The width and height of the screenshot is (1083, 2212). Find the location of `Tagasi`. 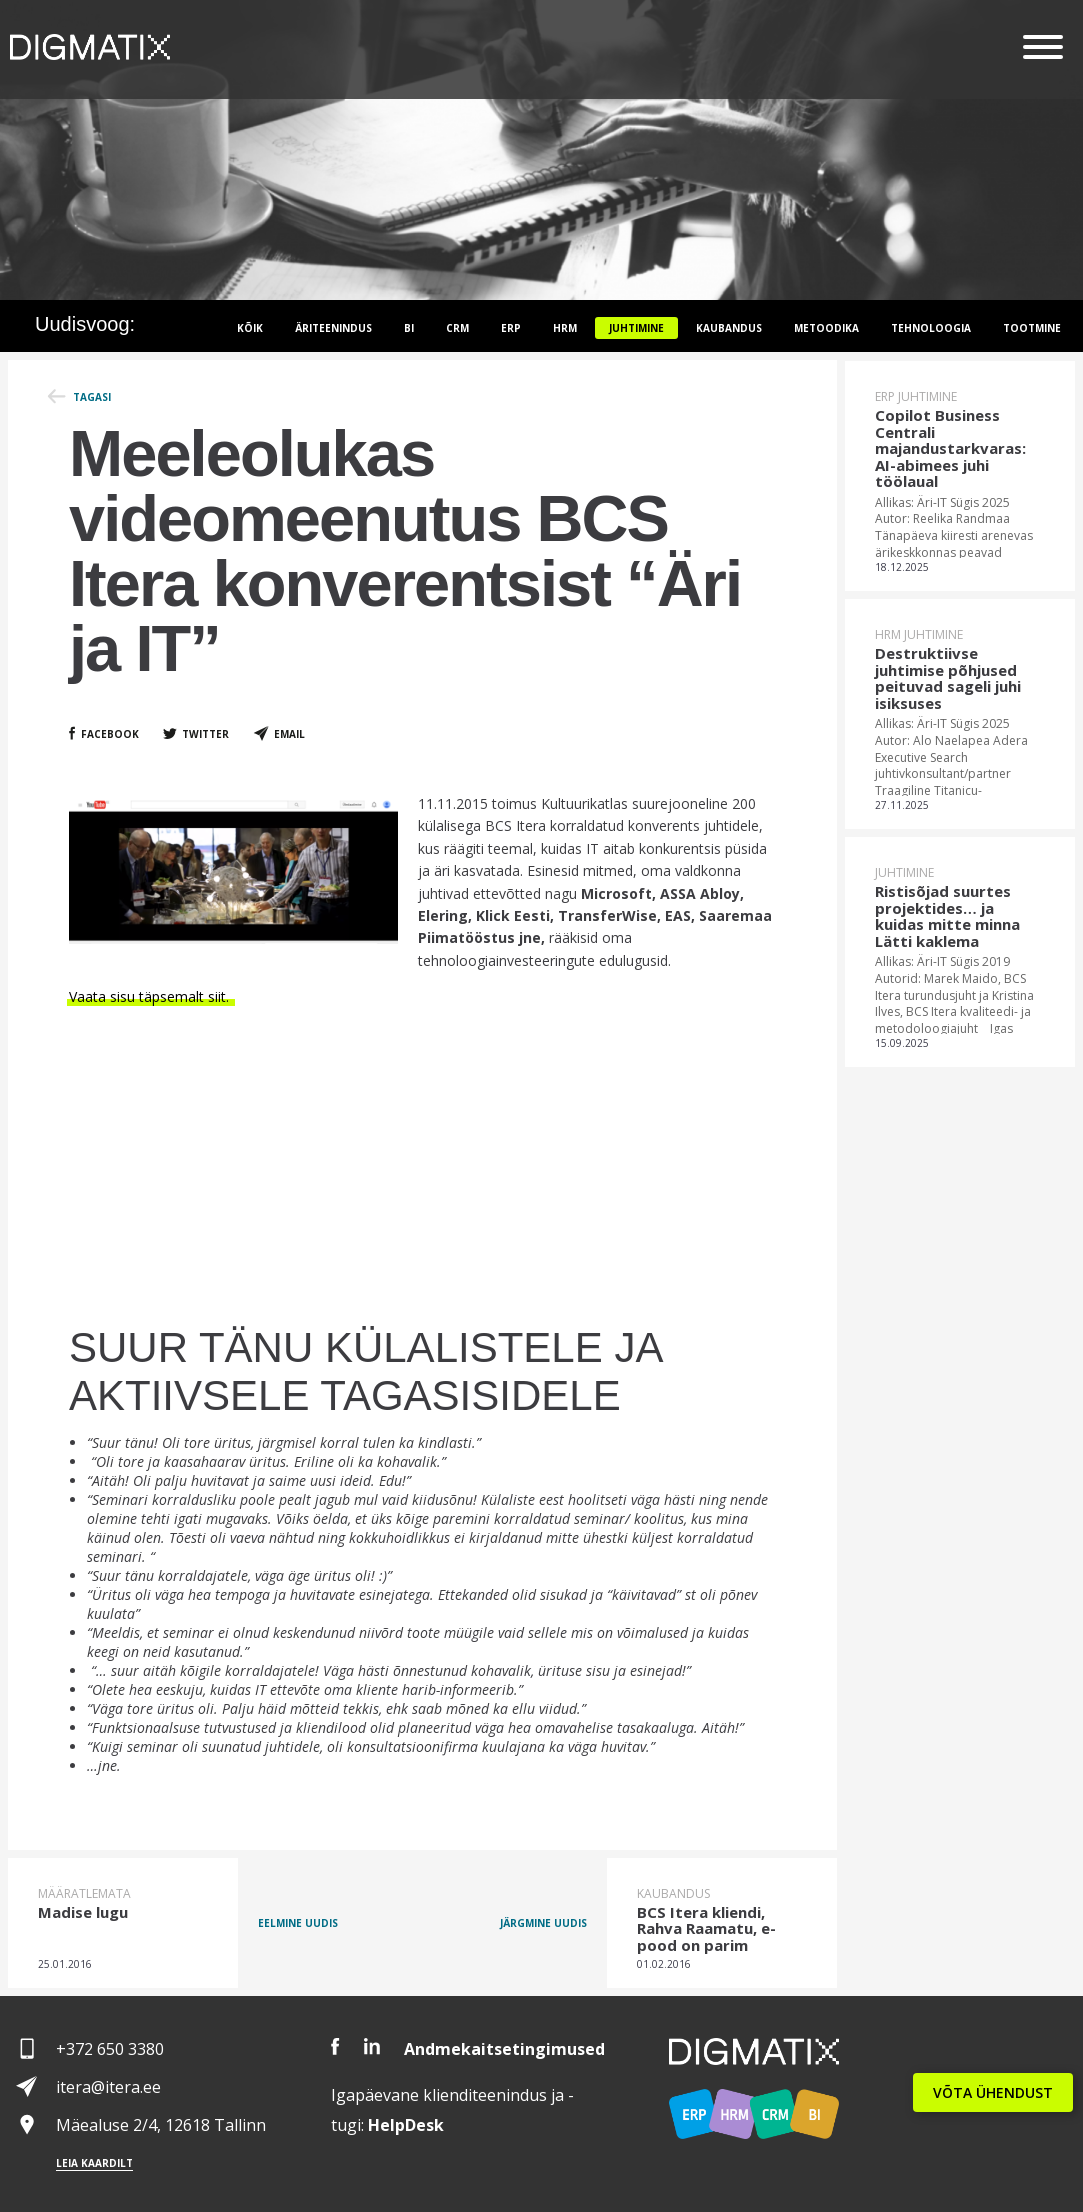

Tagasi is located at coordinates (92, 397).